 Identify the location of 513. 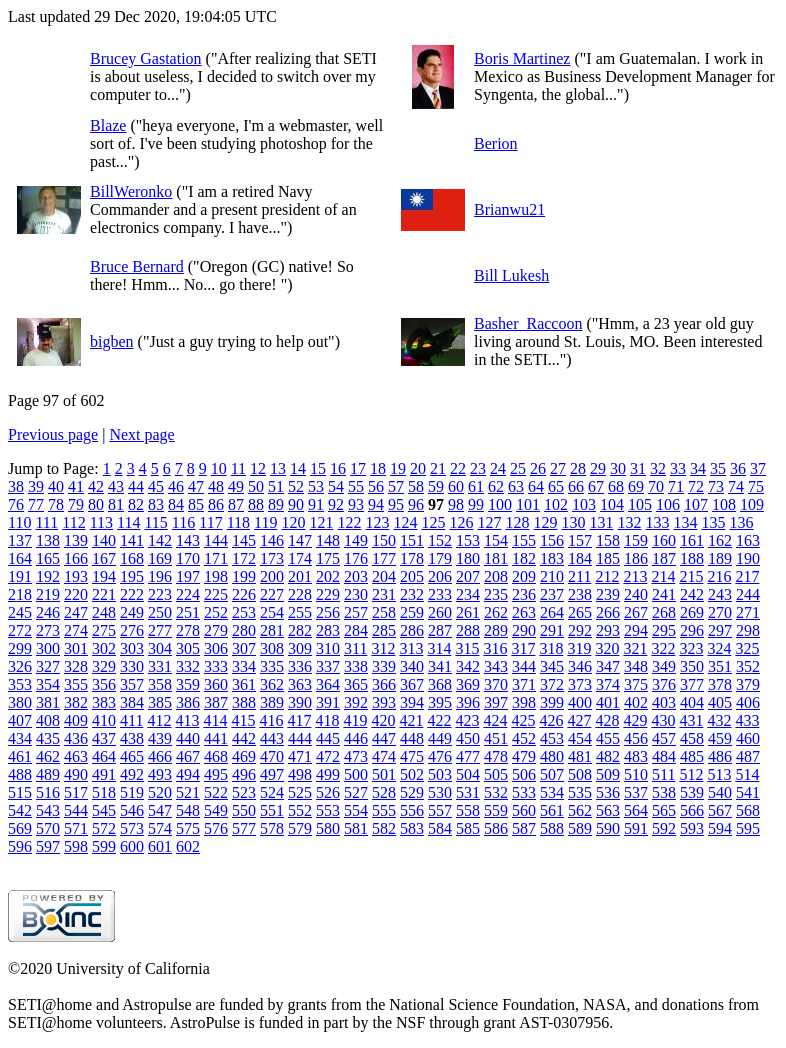
(719, 774).